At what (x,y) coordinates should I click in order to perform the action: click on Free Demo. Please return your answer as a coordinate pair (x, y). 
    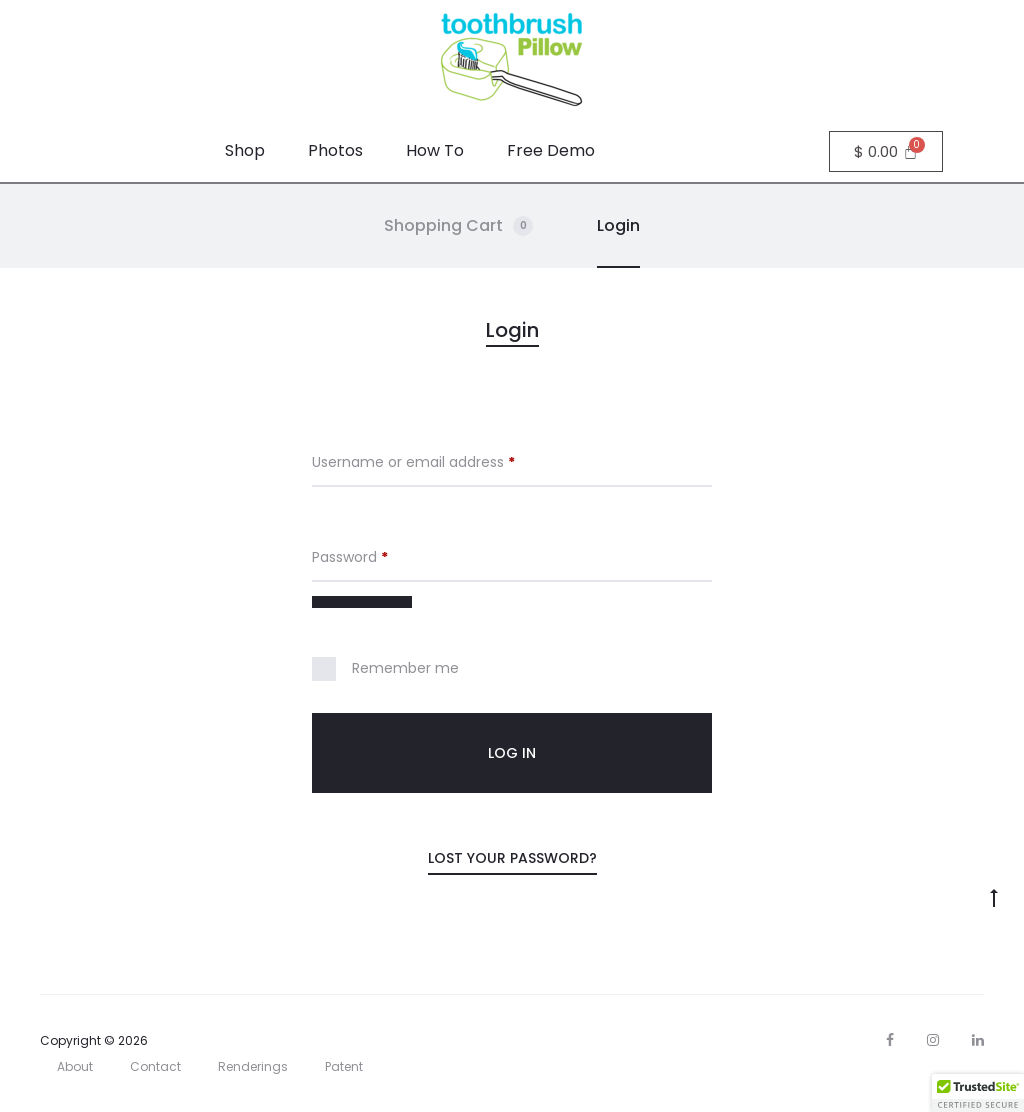
    Looking at the image, I should click on (551, 150).